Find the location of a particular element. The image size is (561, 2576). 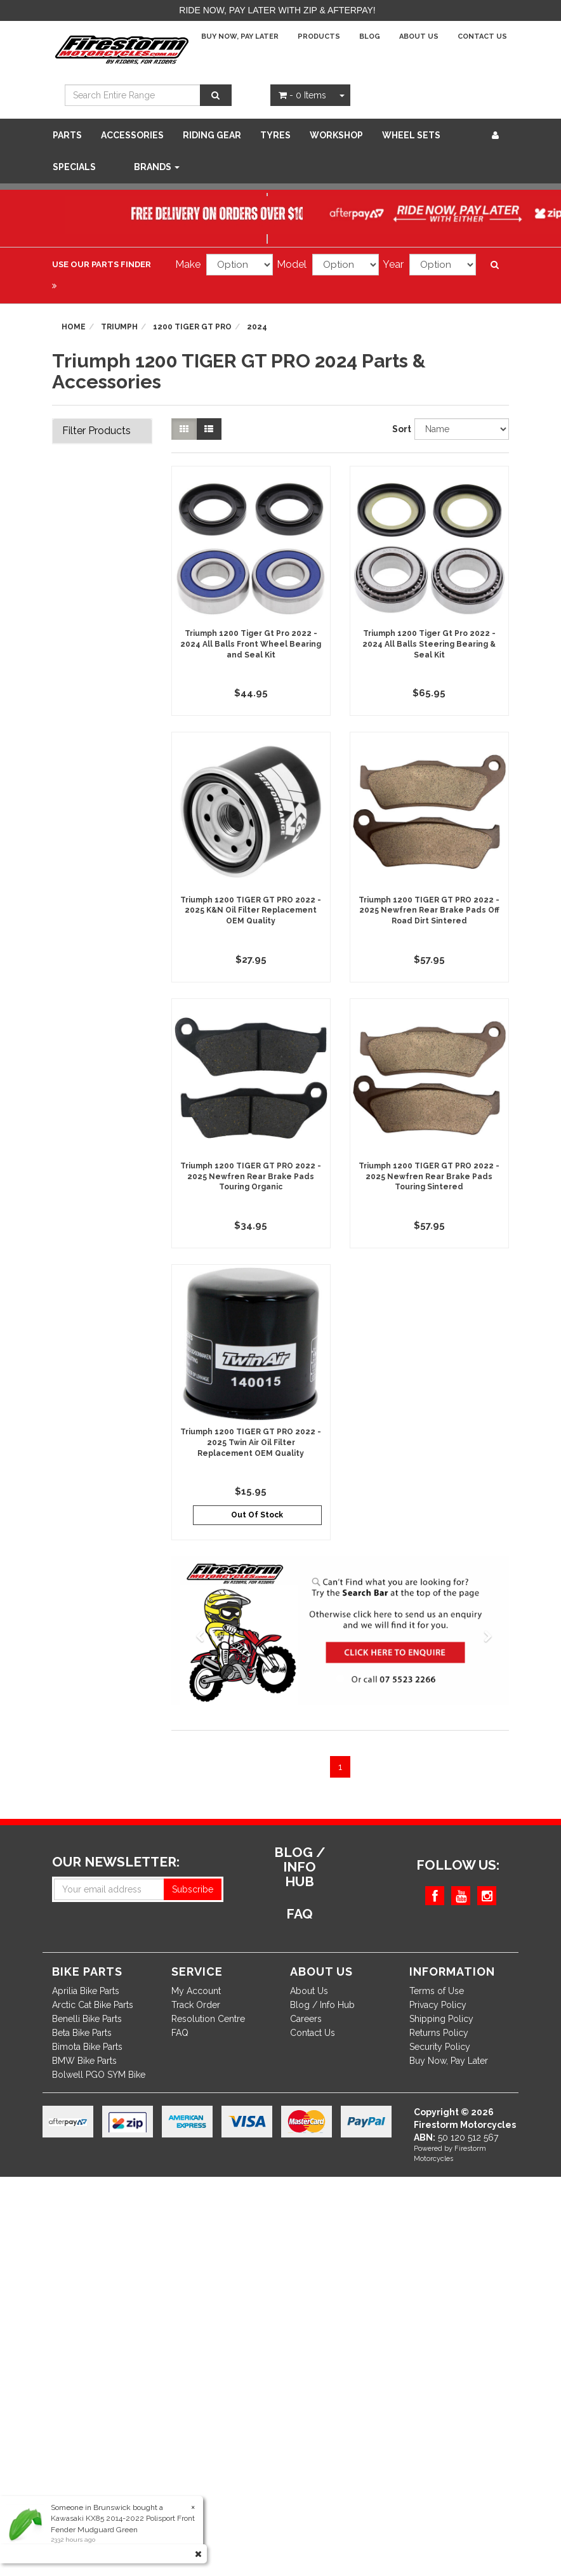

Careers is located at coordinates (306, 2019).